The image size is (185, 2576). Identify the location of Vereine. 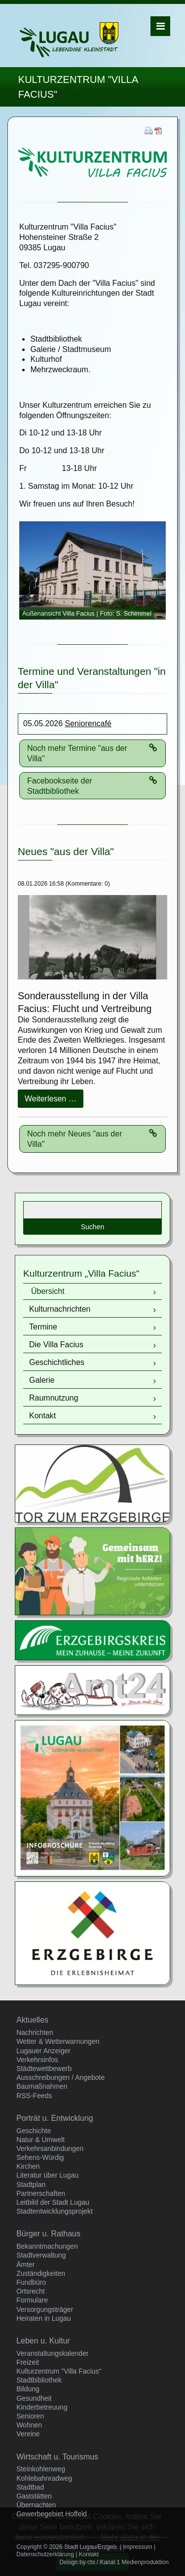
(27, 2434).